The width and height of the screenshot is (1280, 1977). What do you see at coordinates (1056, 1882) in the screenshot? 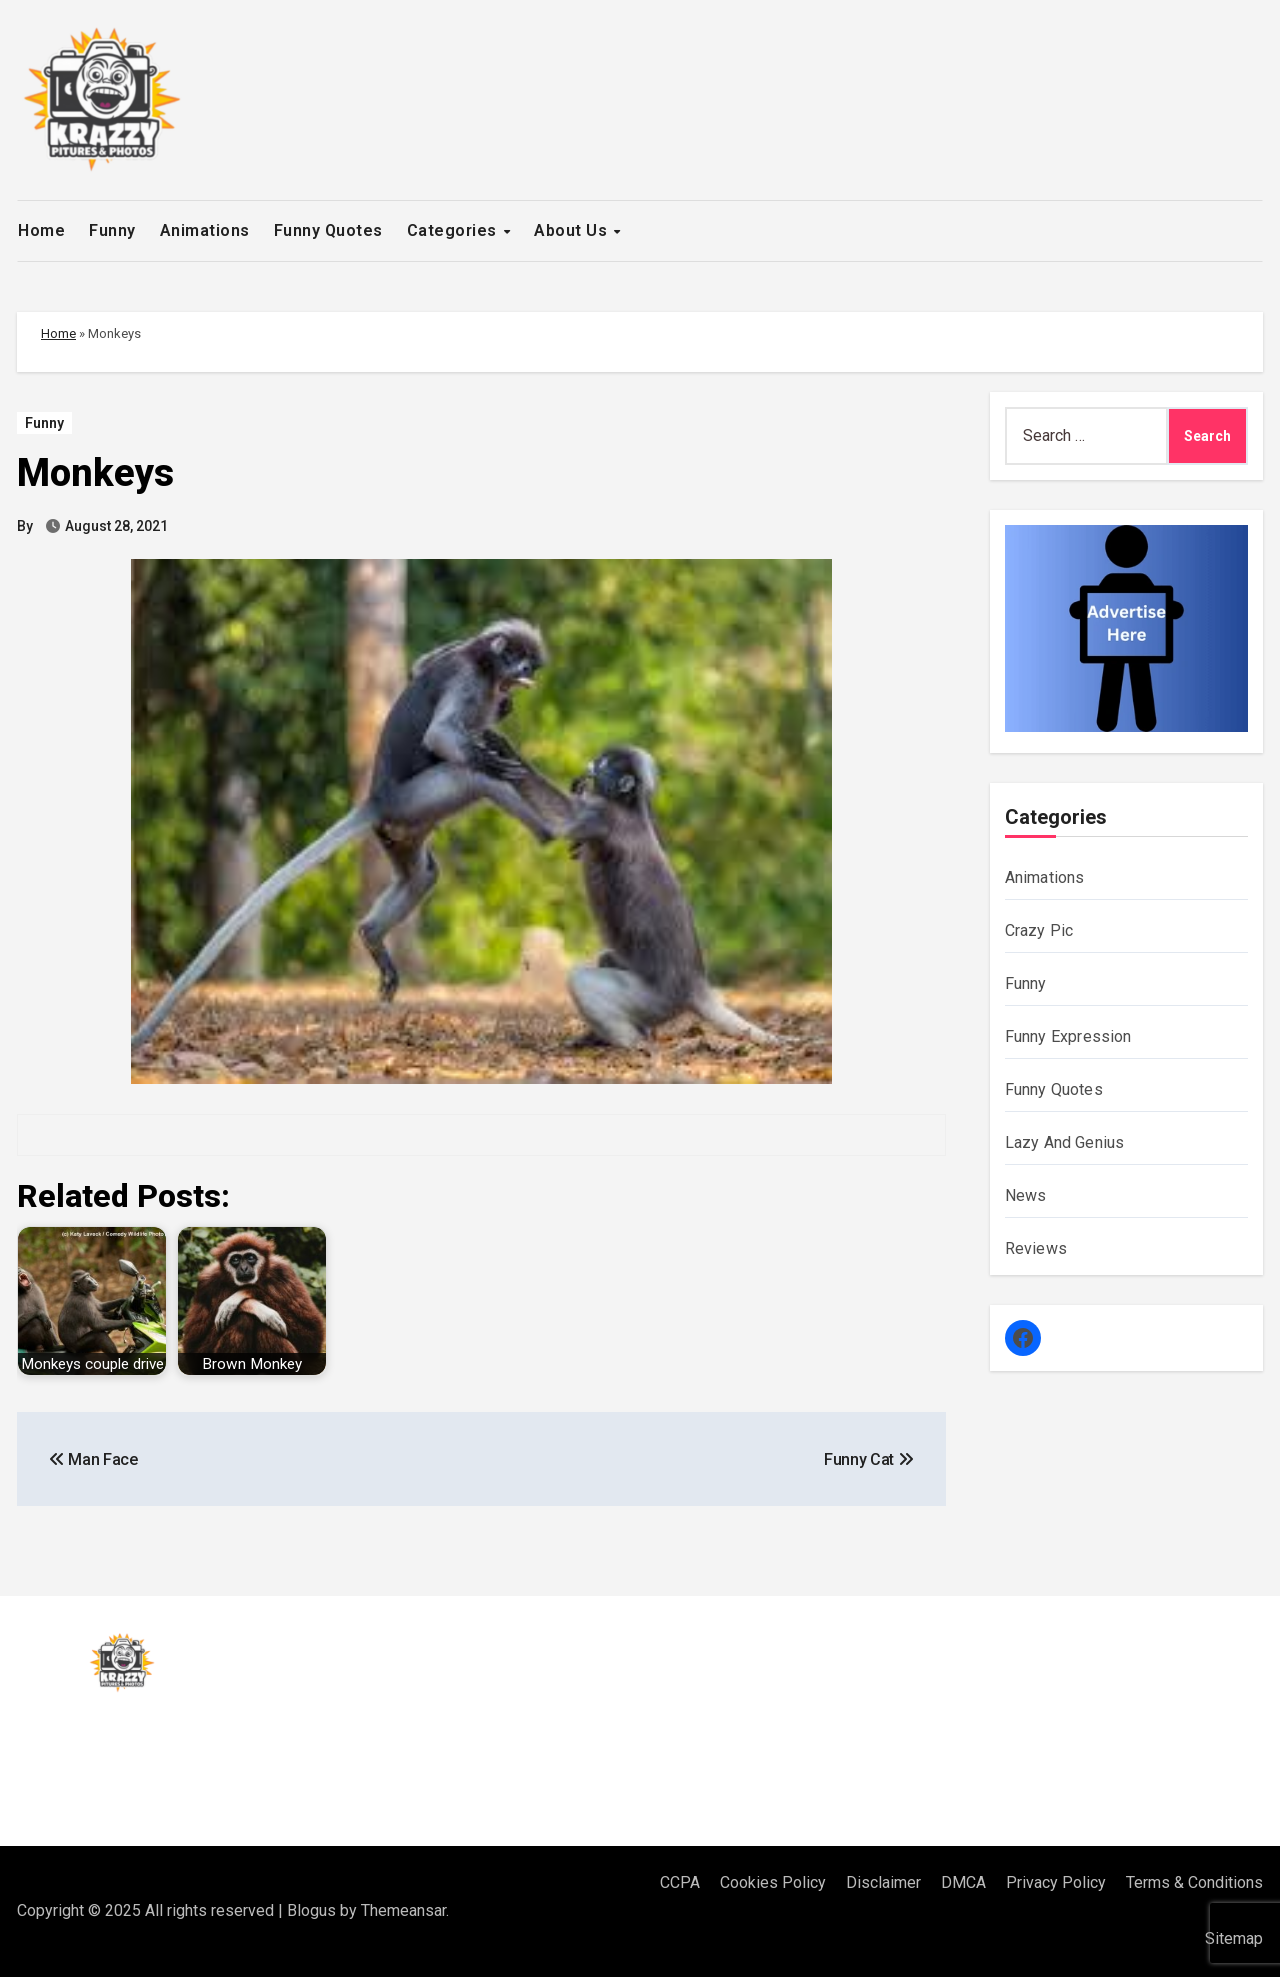
I see `Privacy Policy` at bounding box center [1056, 1882].